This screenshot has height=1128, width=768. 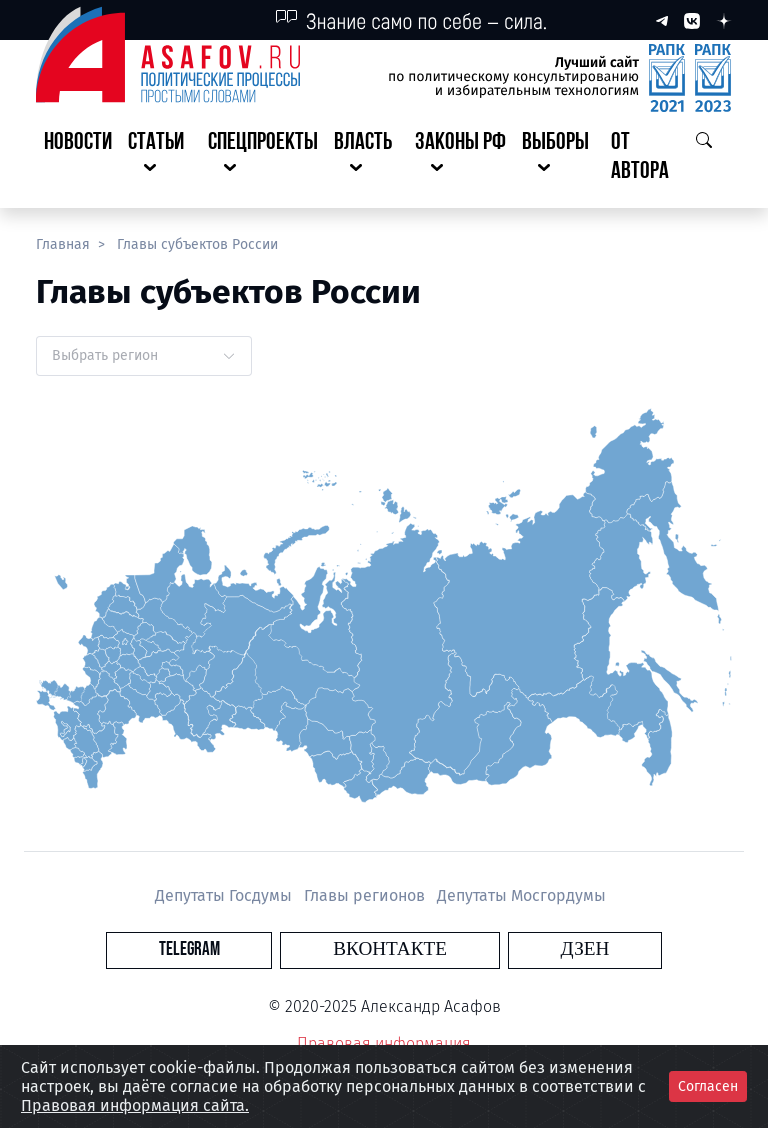 I want to click on Согласен, so click(x=708, y=1086).